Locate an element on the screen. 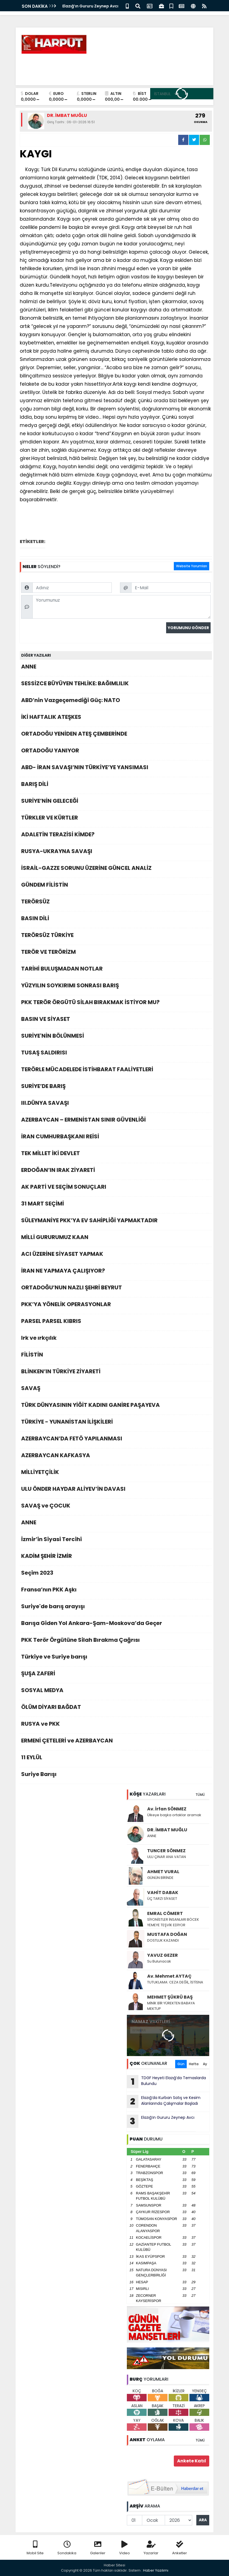 This screenshot has width=229, height=2576. BARIŞ DİLİ is located at coordinates (116, 785).